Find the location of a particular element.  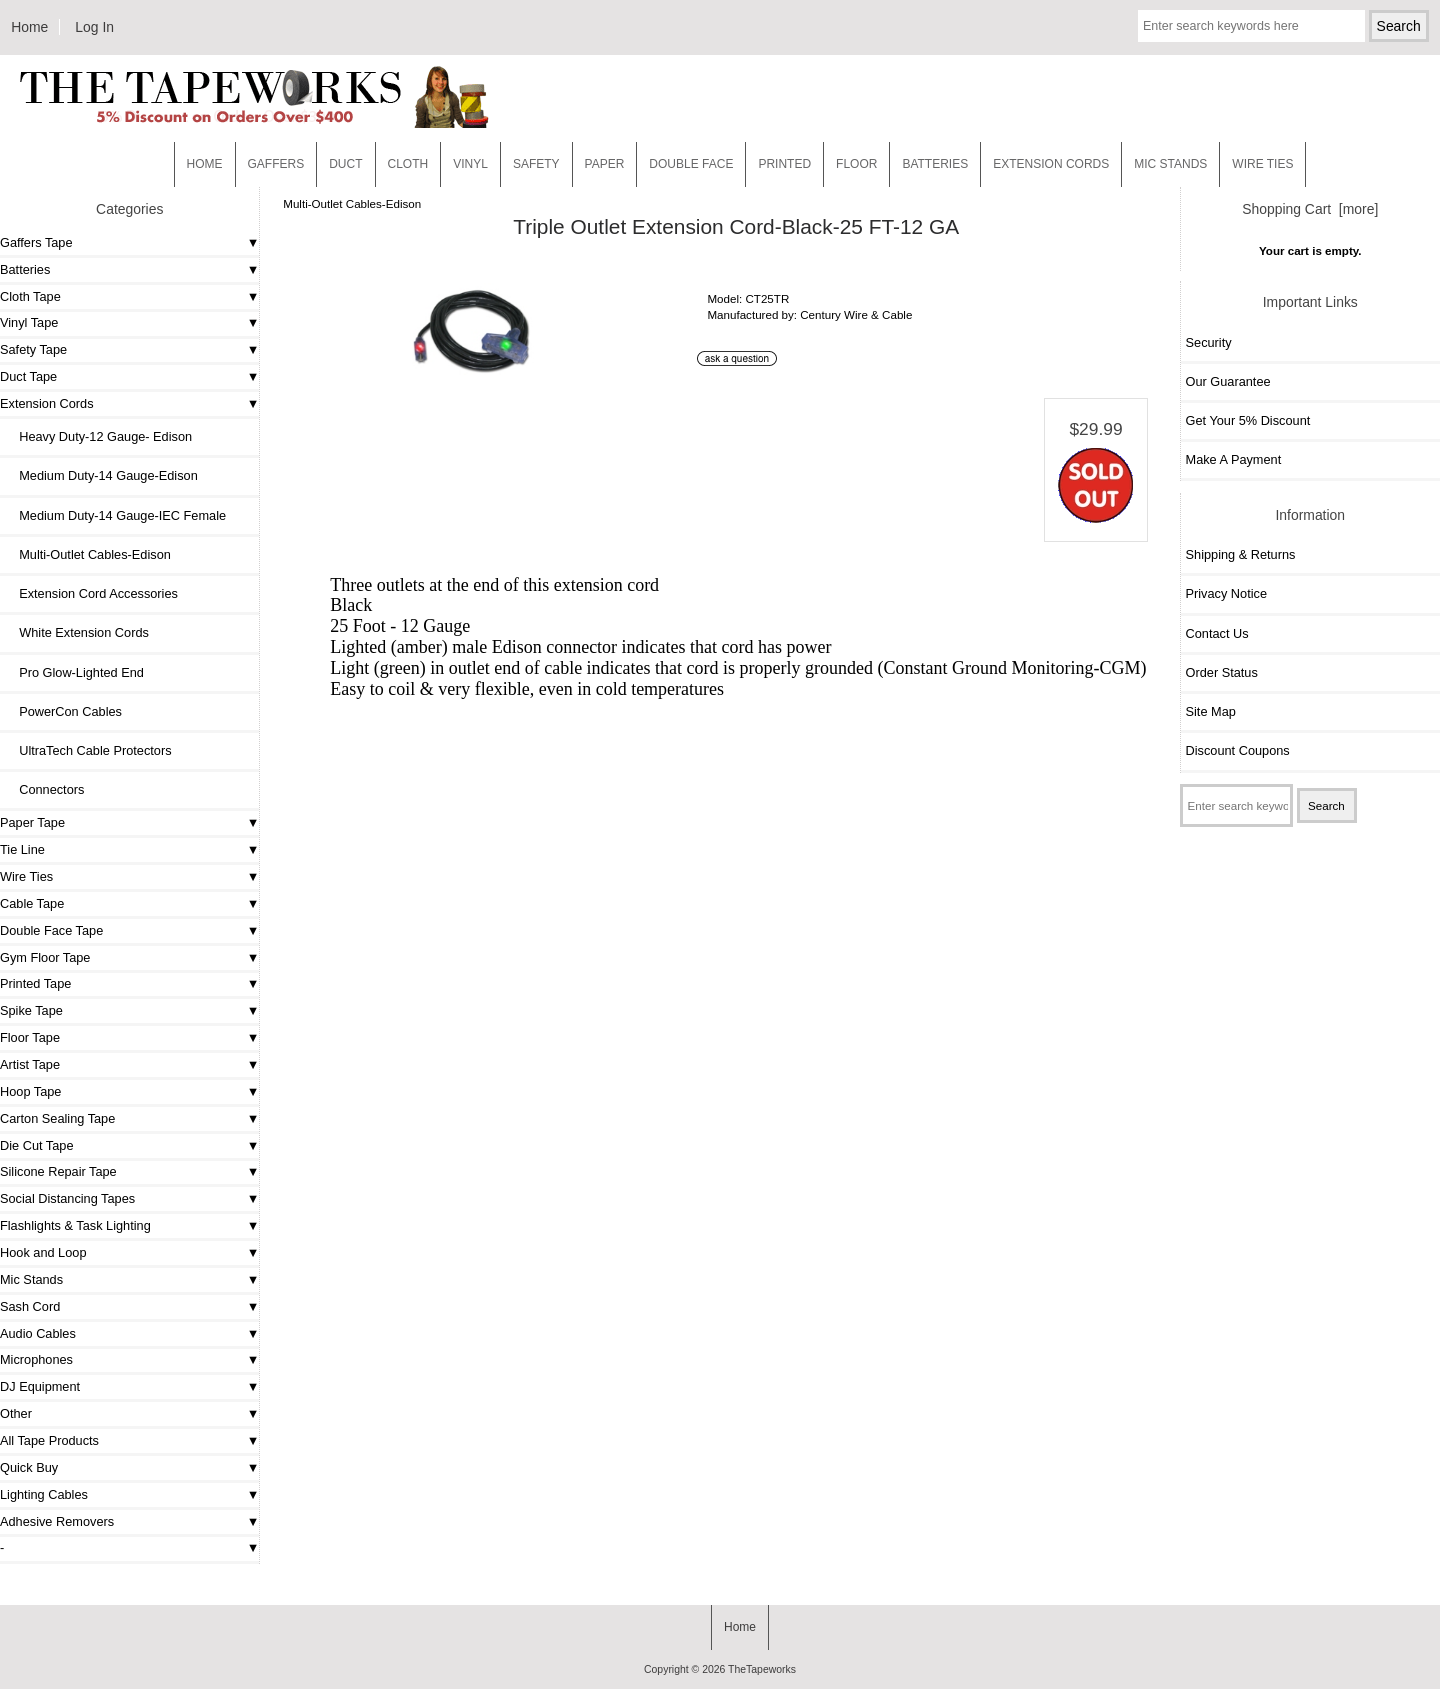

Multi-Outlet Cables-Edison is located at coordinates (352, 203).